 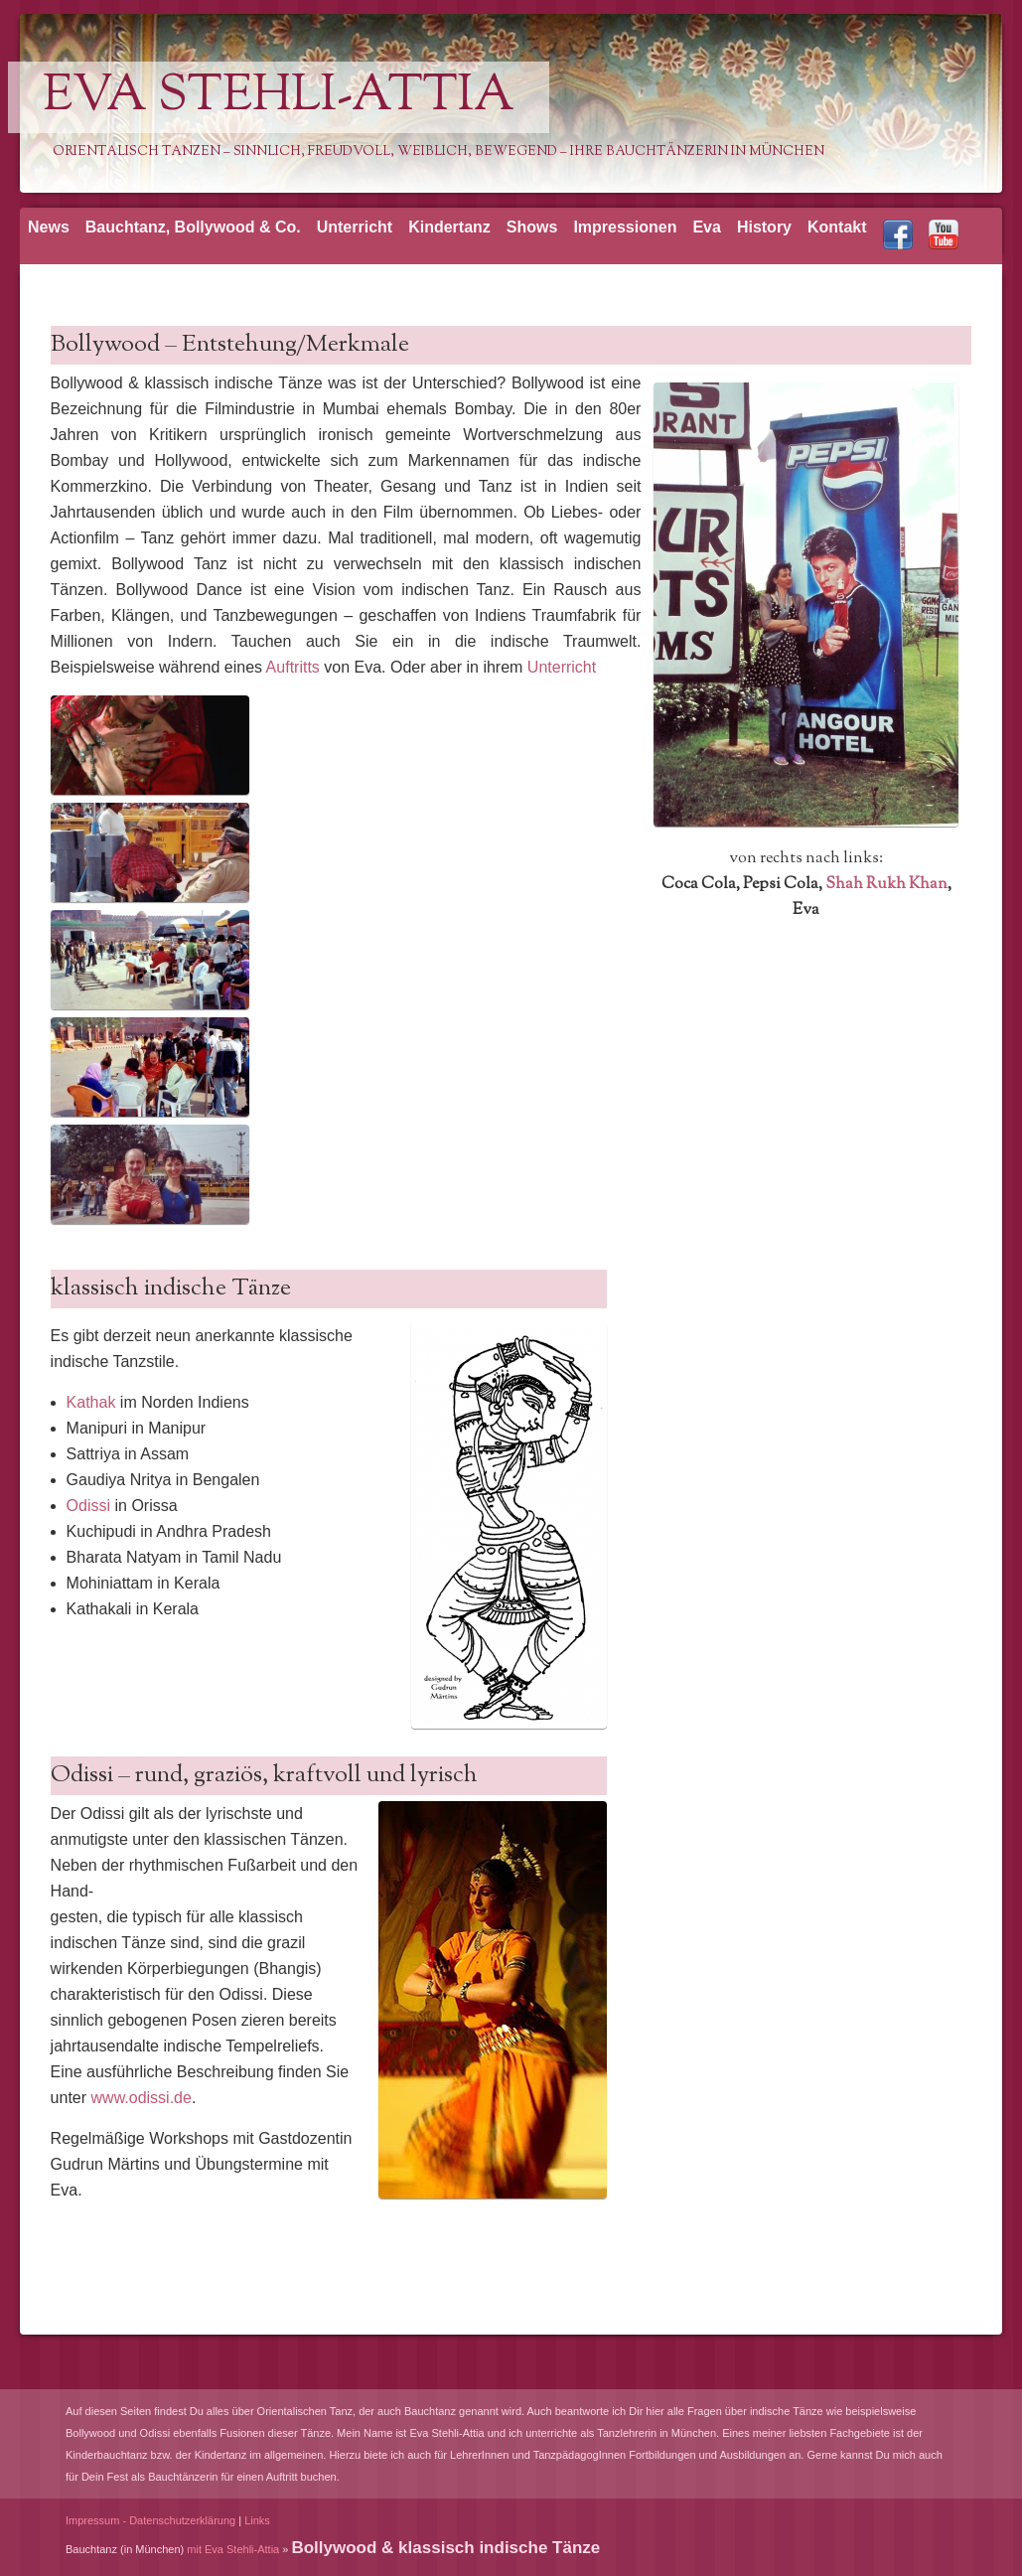 What do you see at coordinates (141, 2097) in the screenshot?
I see `www.odissi.de` at bounding box center [141, 2097].